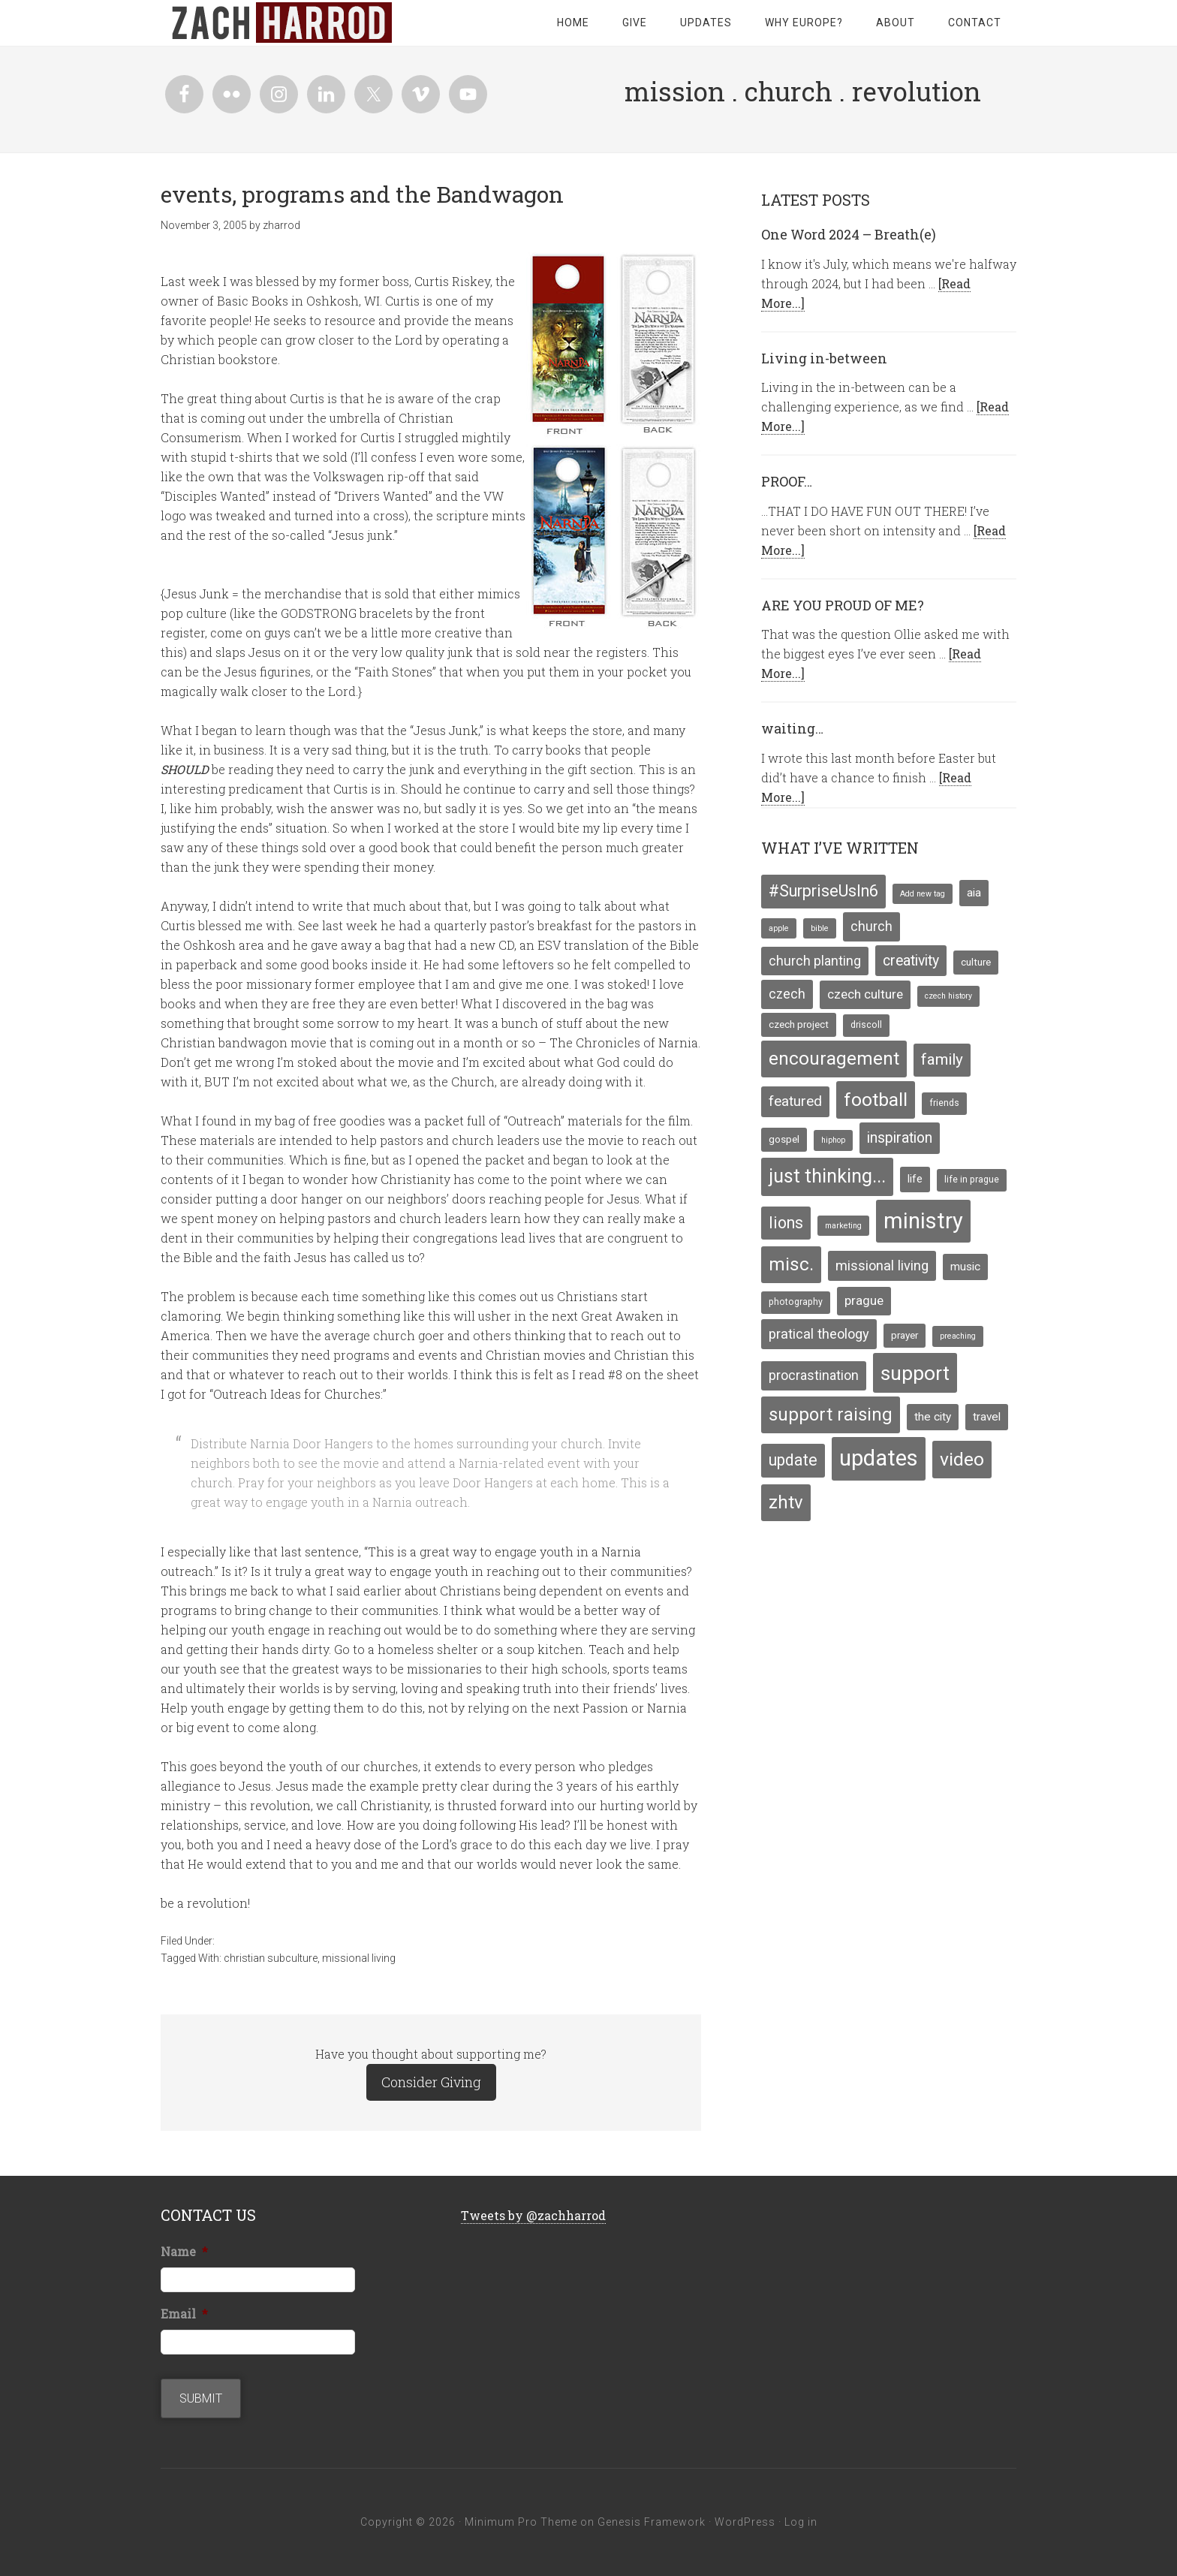 The height and width of the screenshot is (2576, 1177). What do you see at coordinates (793, 1460) in the screenshot?
I see `update [update (17 items)]` at bounding box center [793, 1460].